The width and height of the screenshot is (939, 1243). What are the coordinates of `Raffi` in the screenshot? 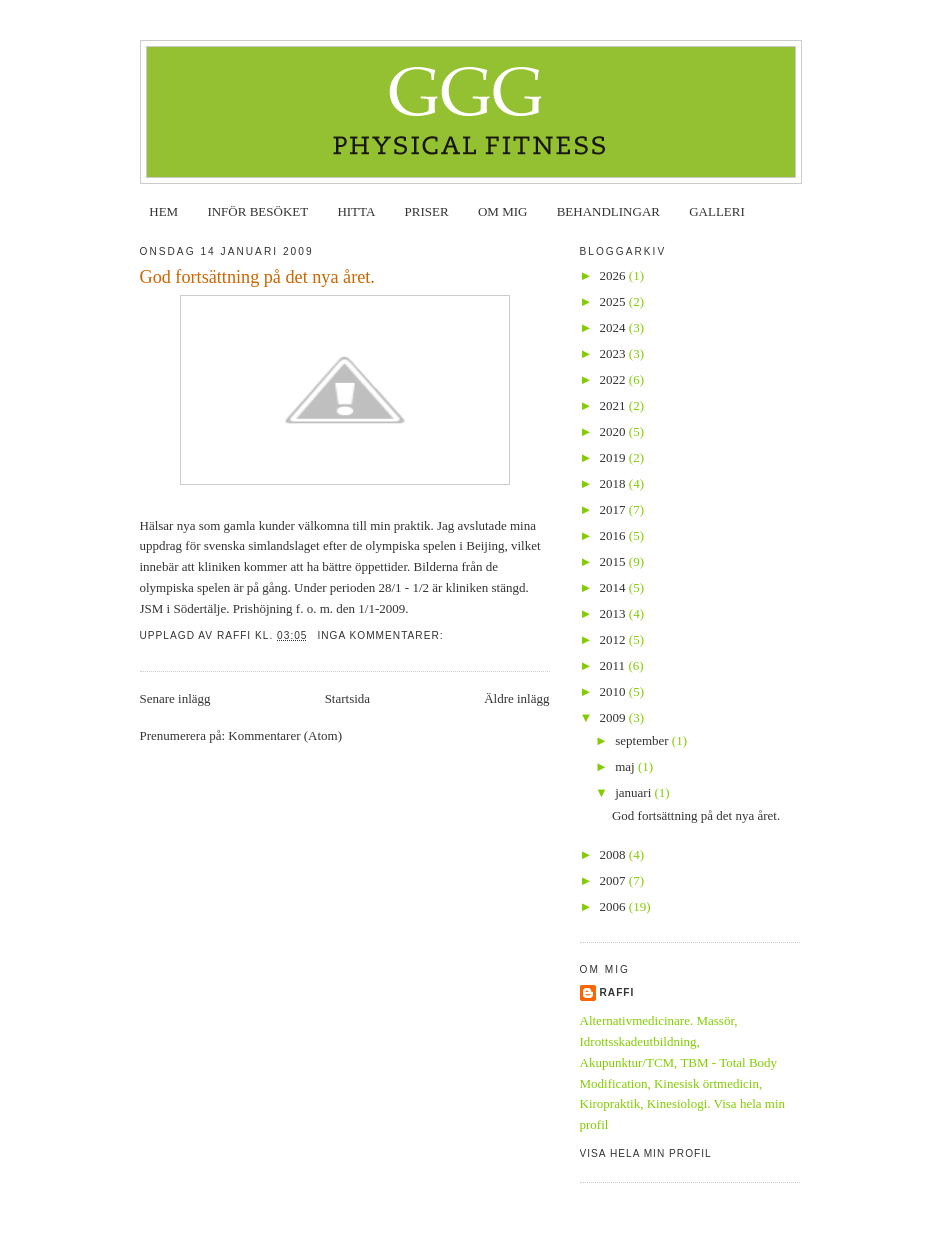 It's located at (617, 992).